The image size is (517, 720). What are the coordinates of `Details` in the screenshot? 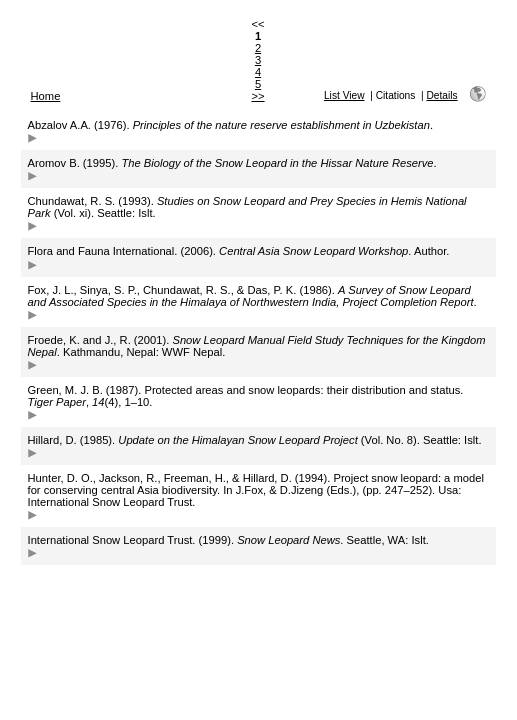 It's located at (441, 95).